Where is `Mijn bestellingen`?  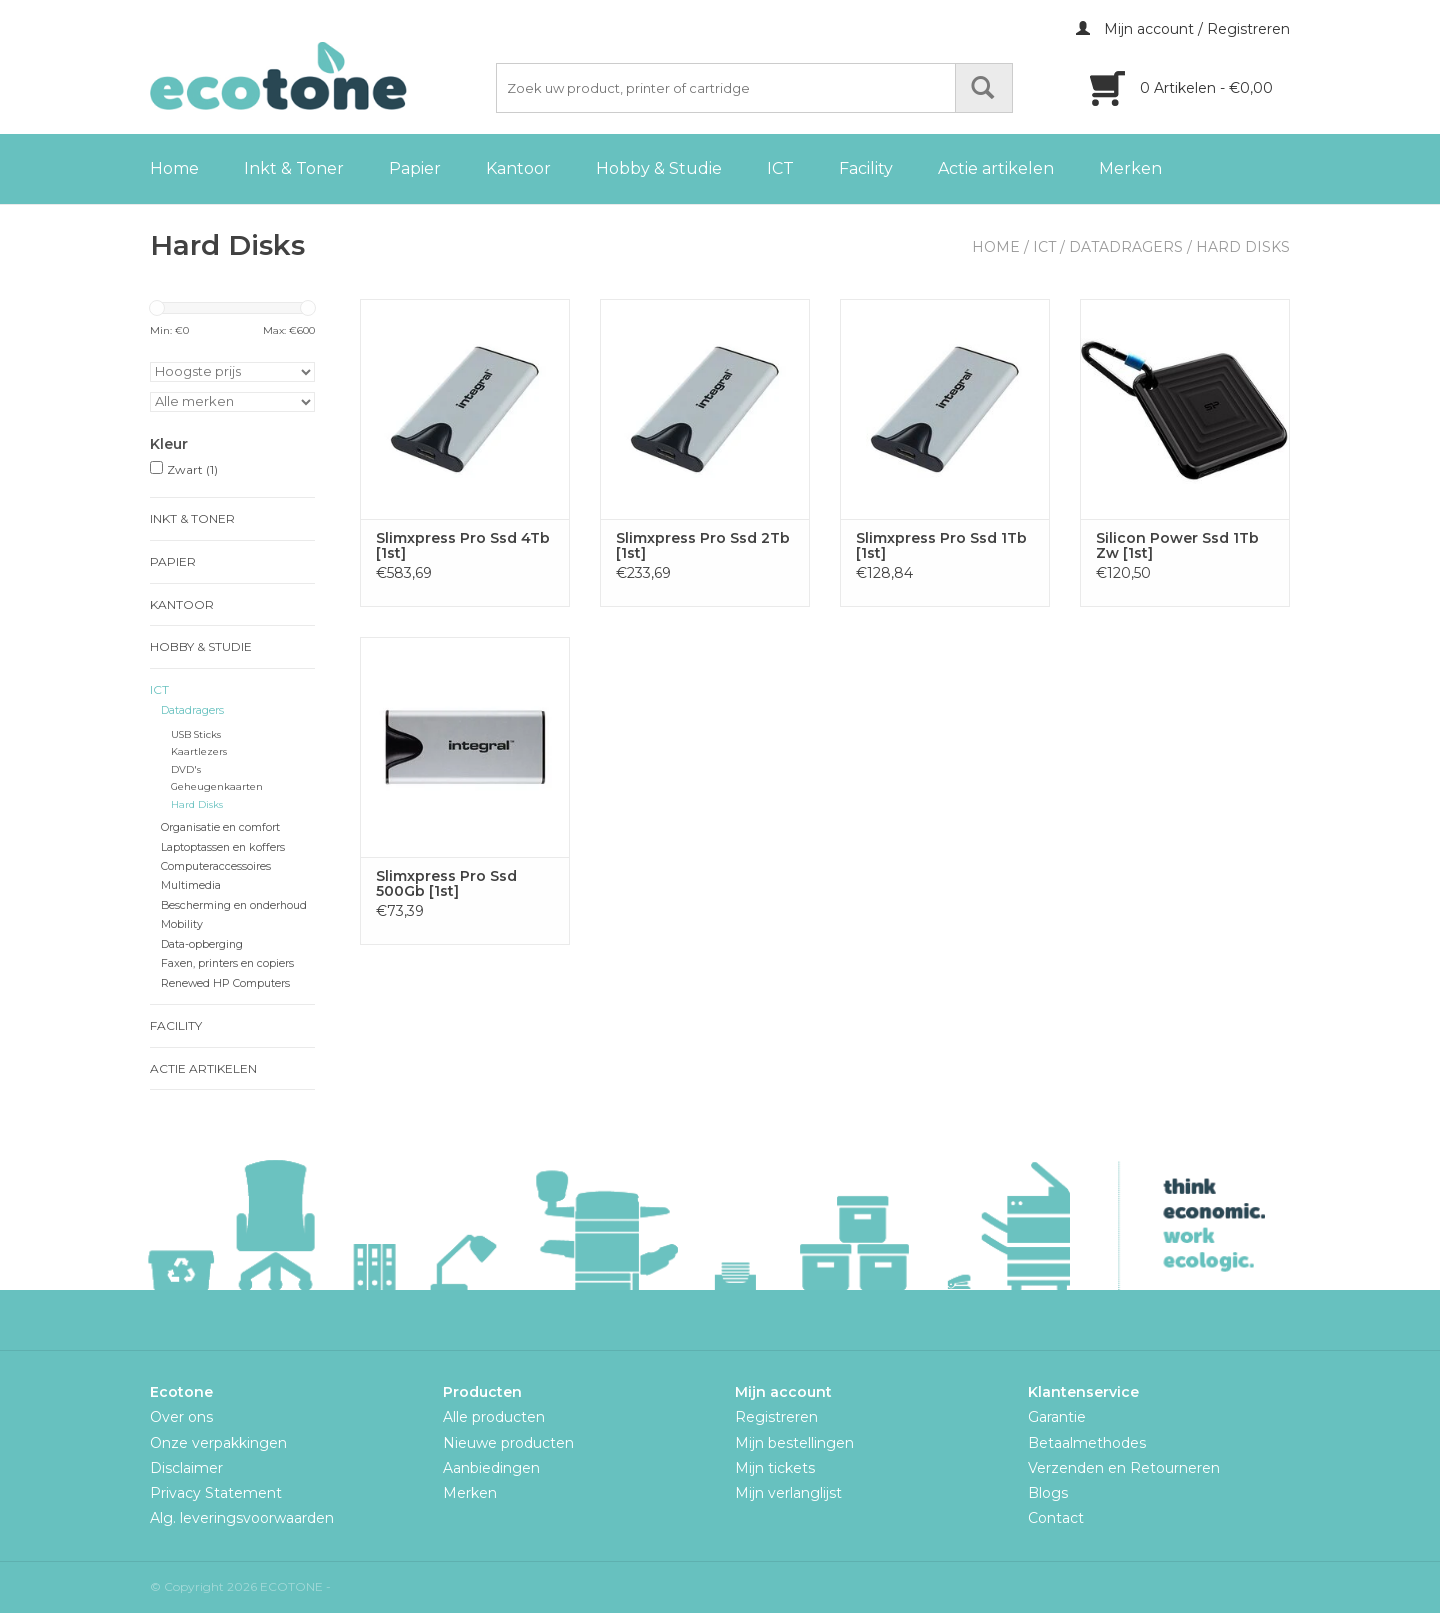
Mijn bestellingen is located at coordinates (794, 1443).